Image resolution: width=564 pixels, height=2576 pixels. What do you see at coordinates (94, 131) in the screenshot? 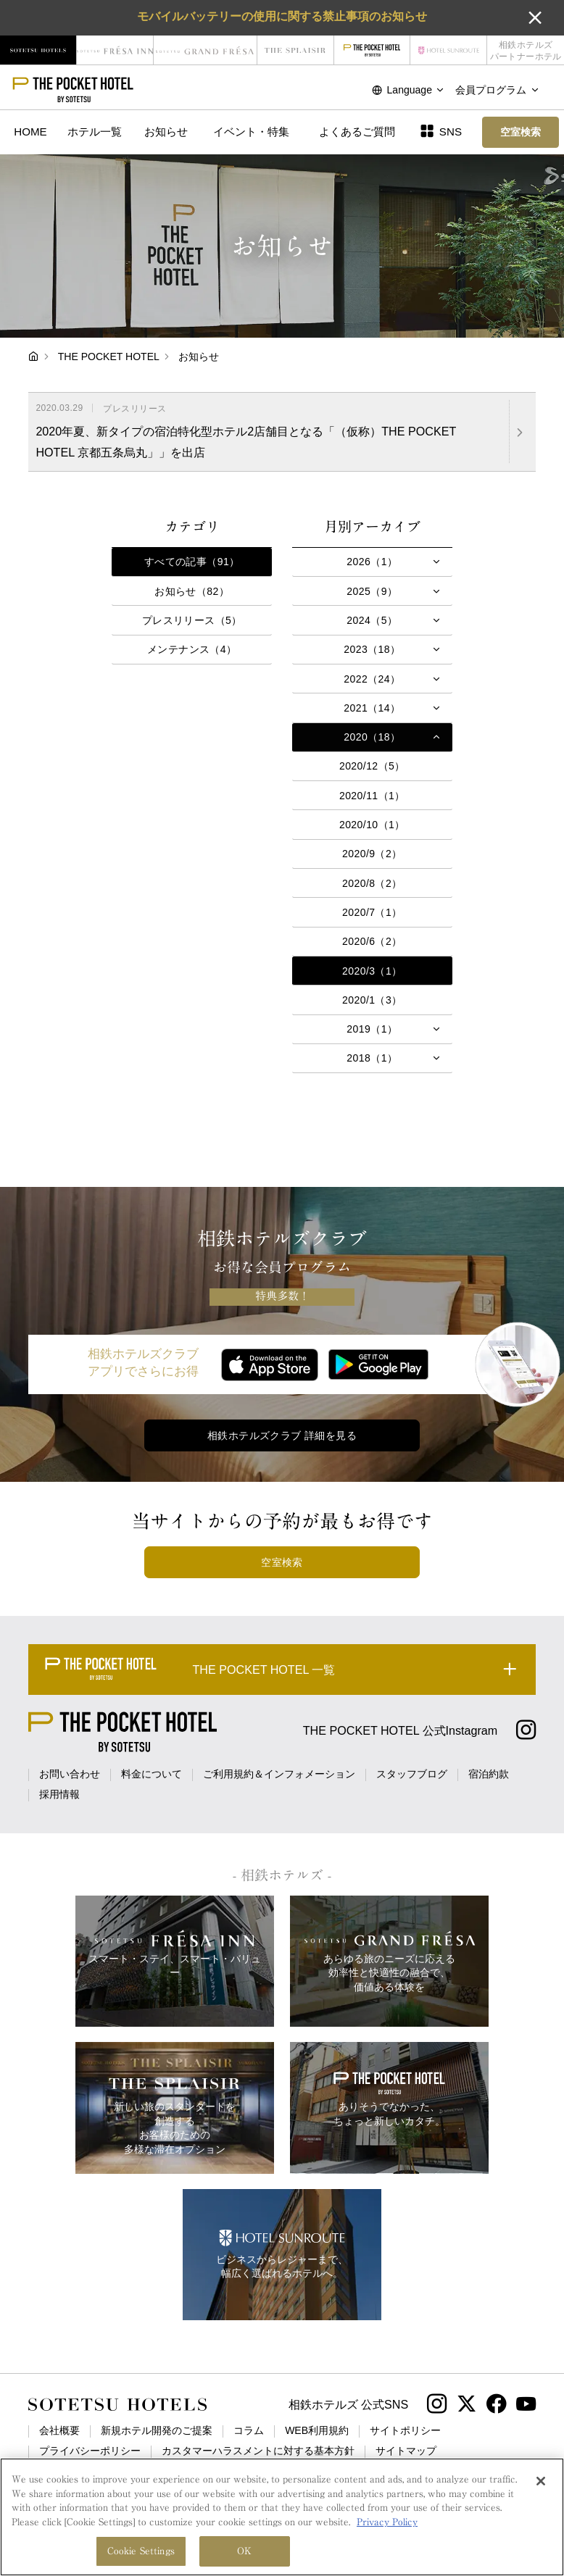
I see `ホテル一覧` at bounding box center [94, 131].